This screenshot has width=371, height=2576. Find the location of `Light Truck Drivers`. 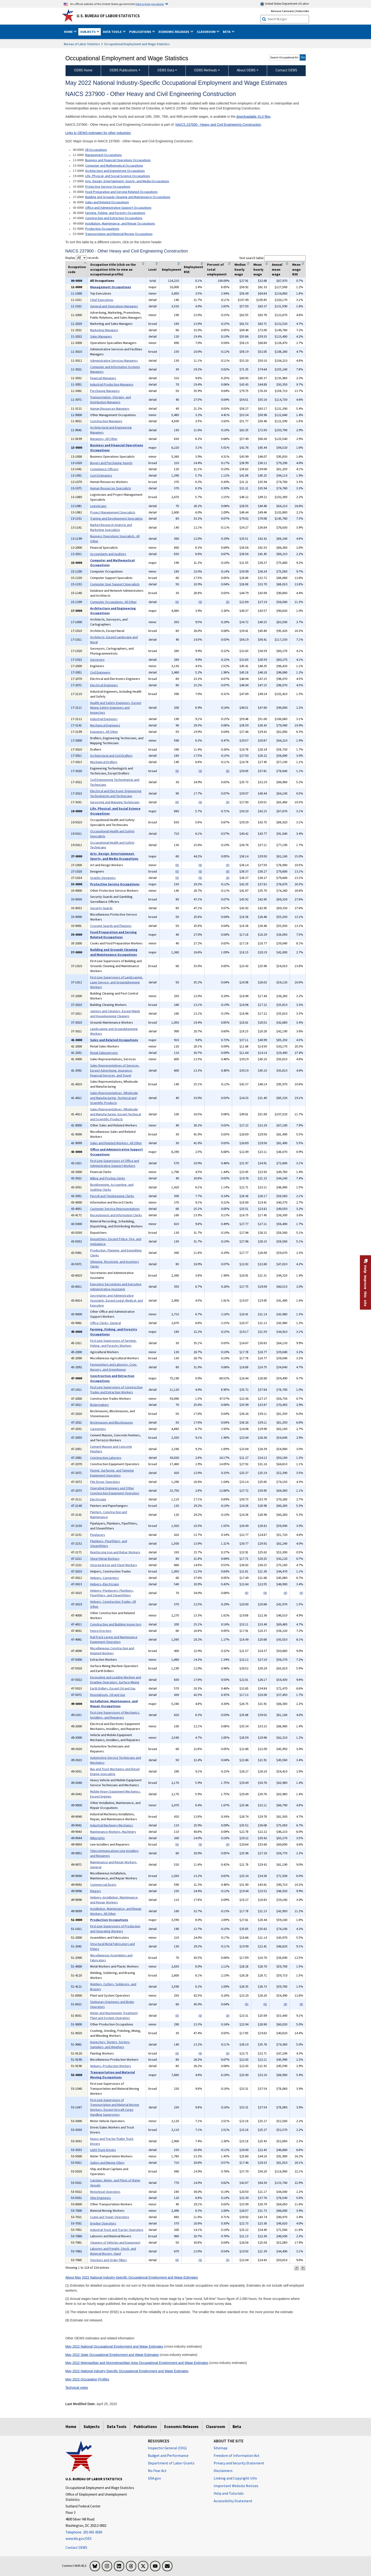

Light Truck Drivers is located at coordinates (103, 2150).